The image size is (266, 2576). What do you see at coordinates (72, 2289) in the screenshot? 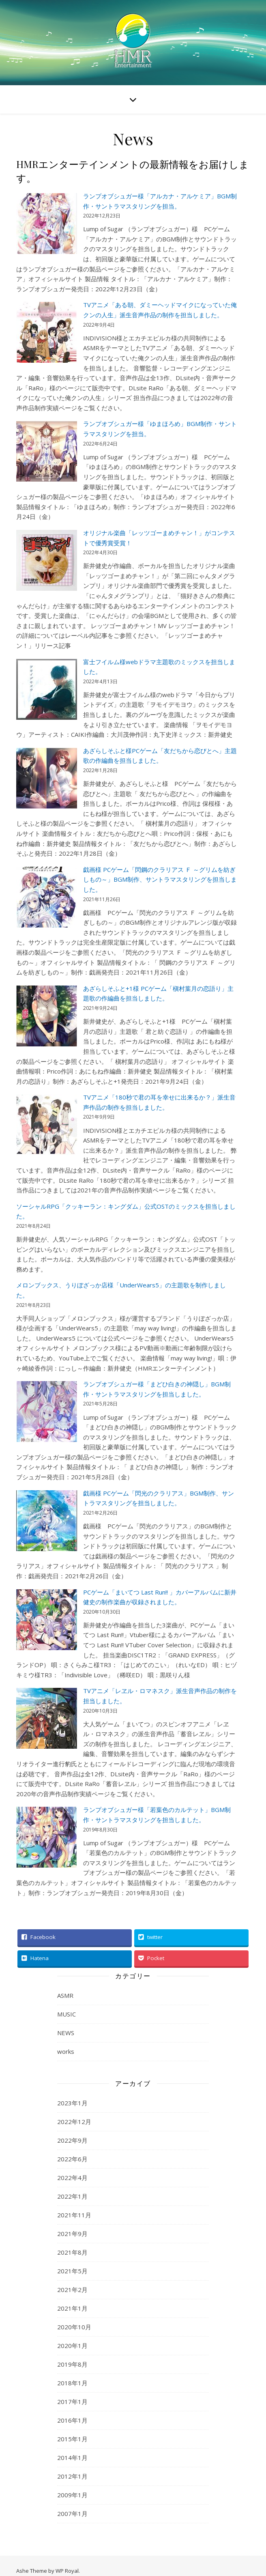
I see `2021年2月` at bounding box center [72, 2289].